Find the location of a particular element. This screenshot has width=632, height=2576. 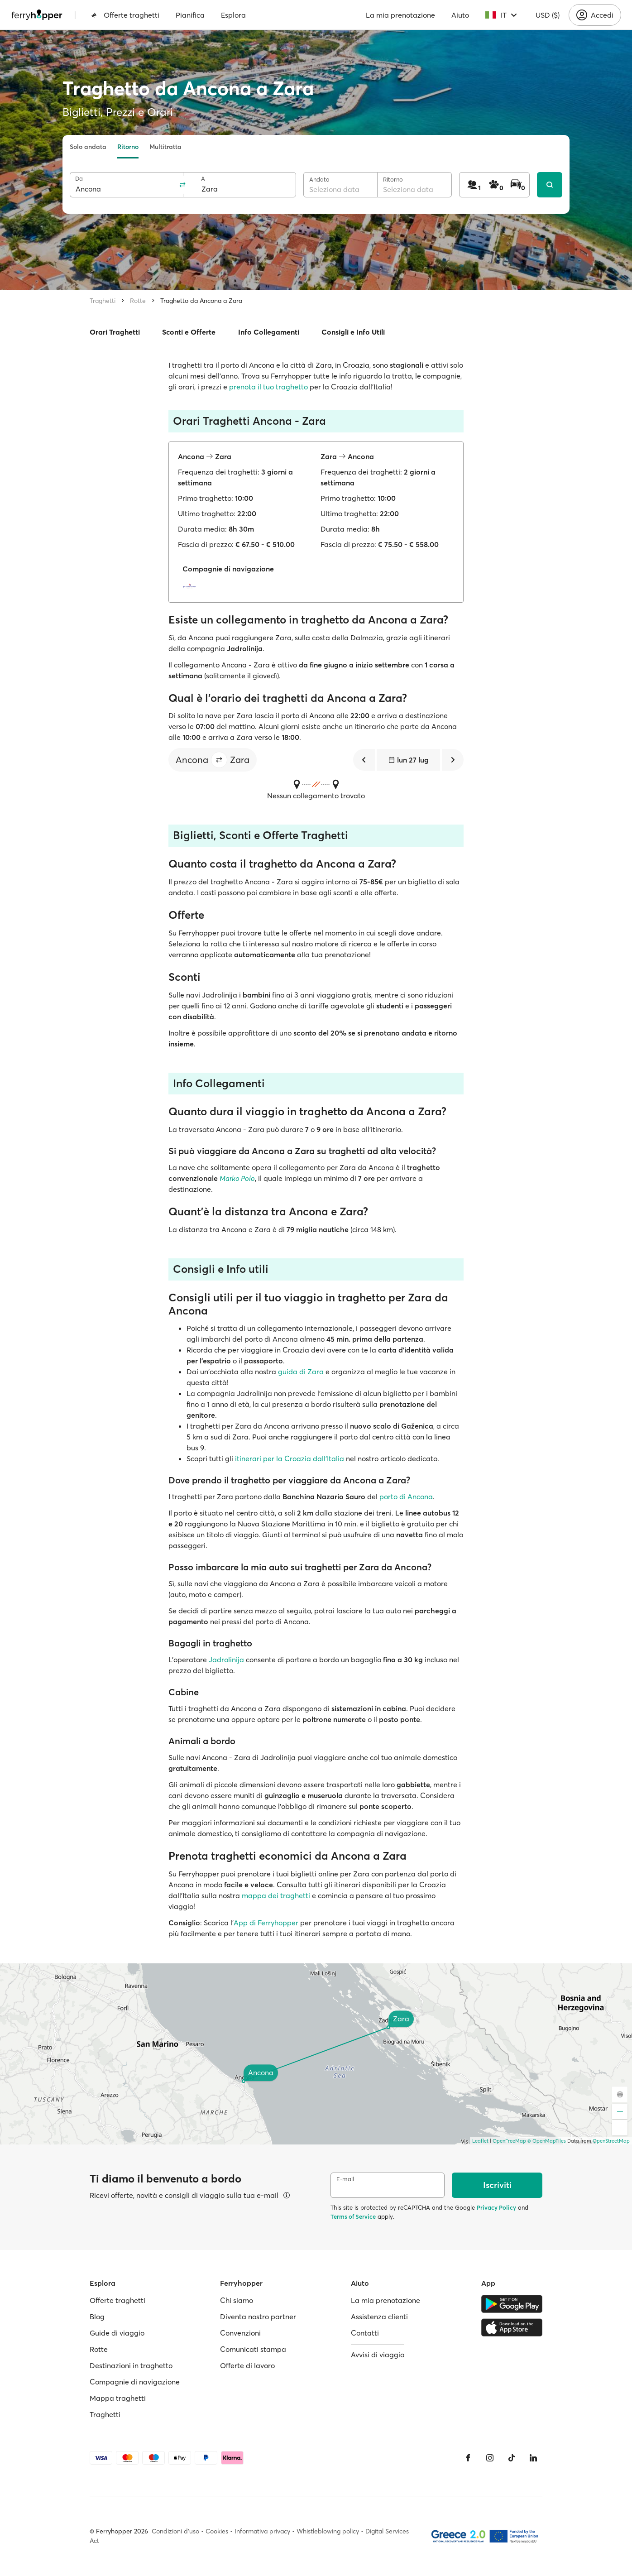

itinerari per la Croazia dall'Italia is located at coordinates (289, 1458).